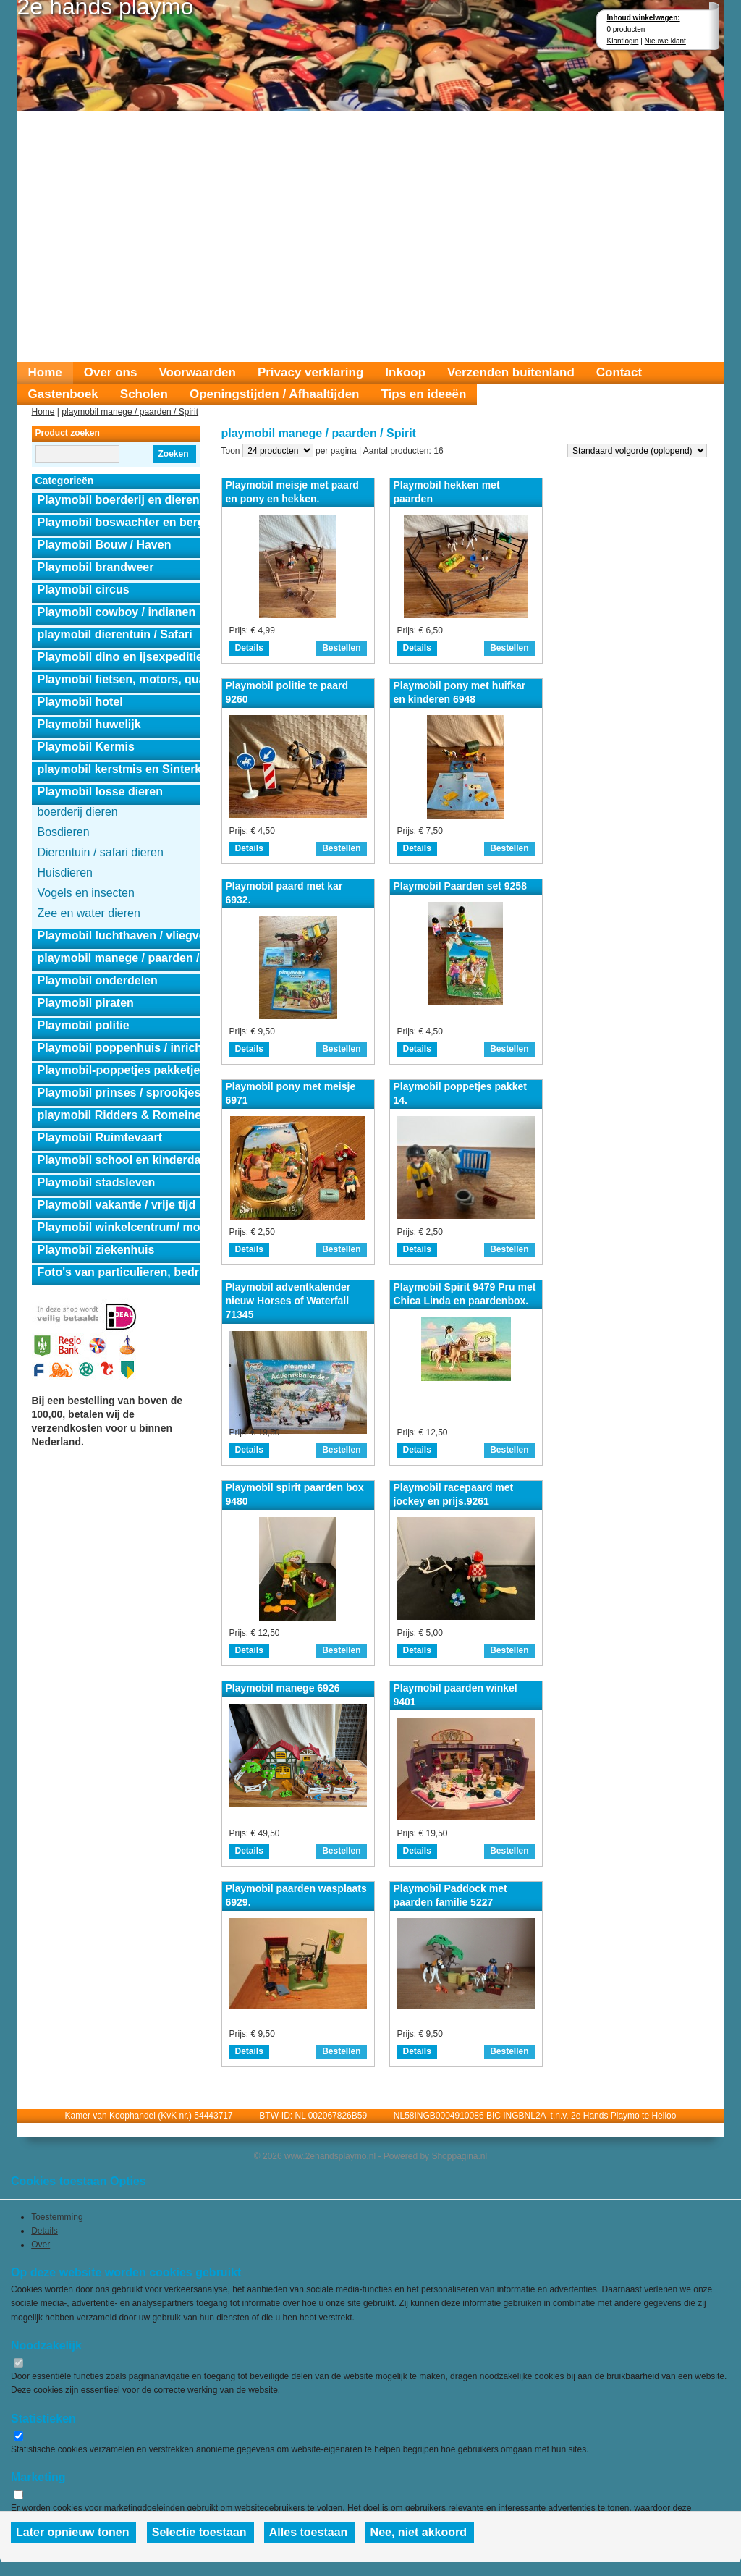  I want to click on Voorwaarden, so click(196, 372).